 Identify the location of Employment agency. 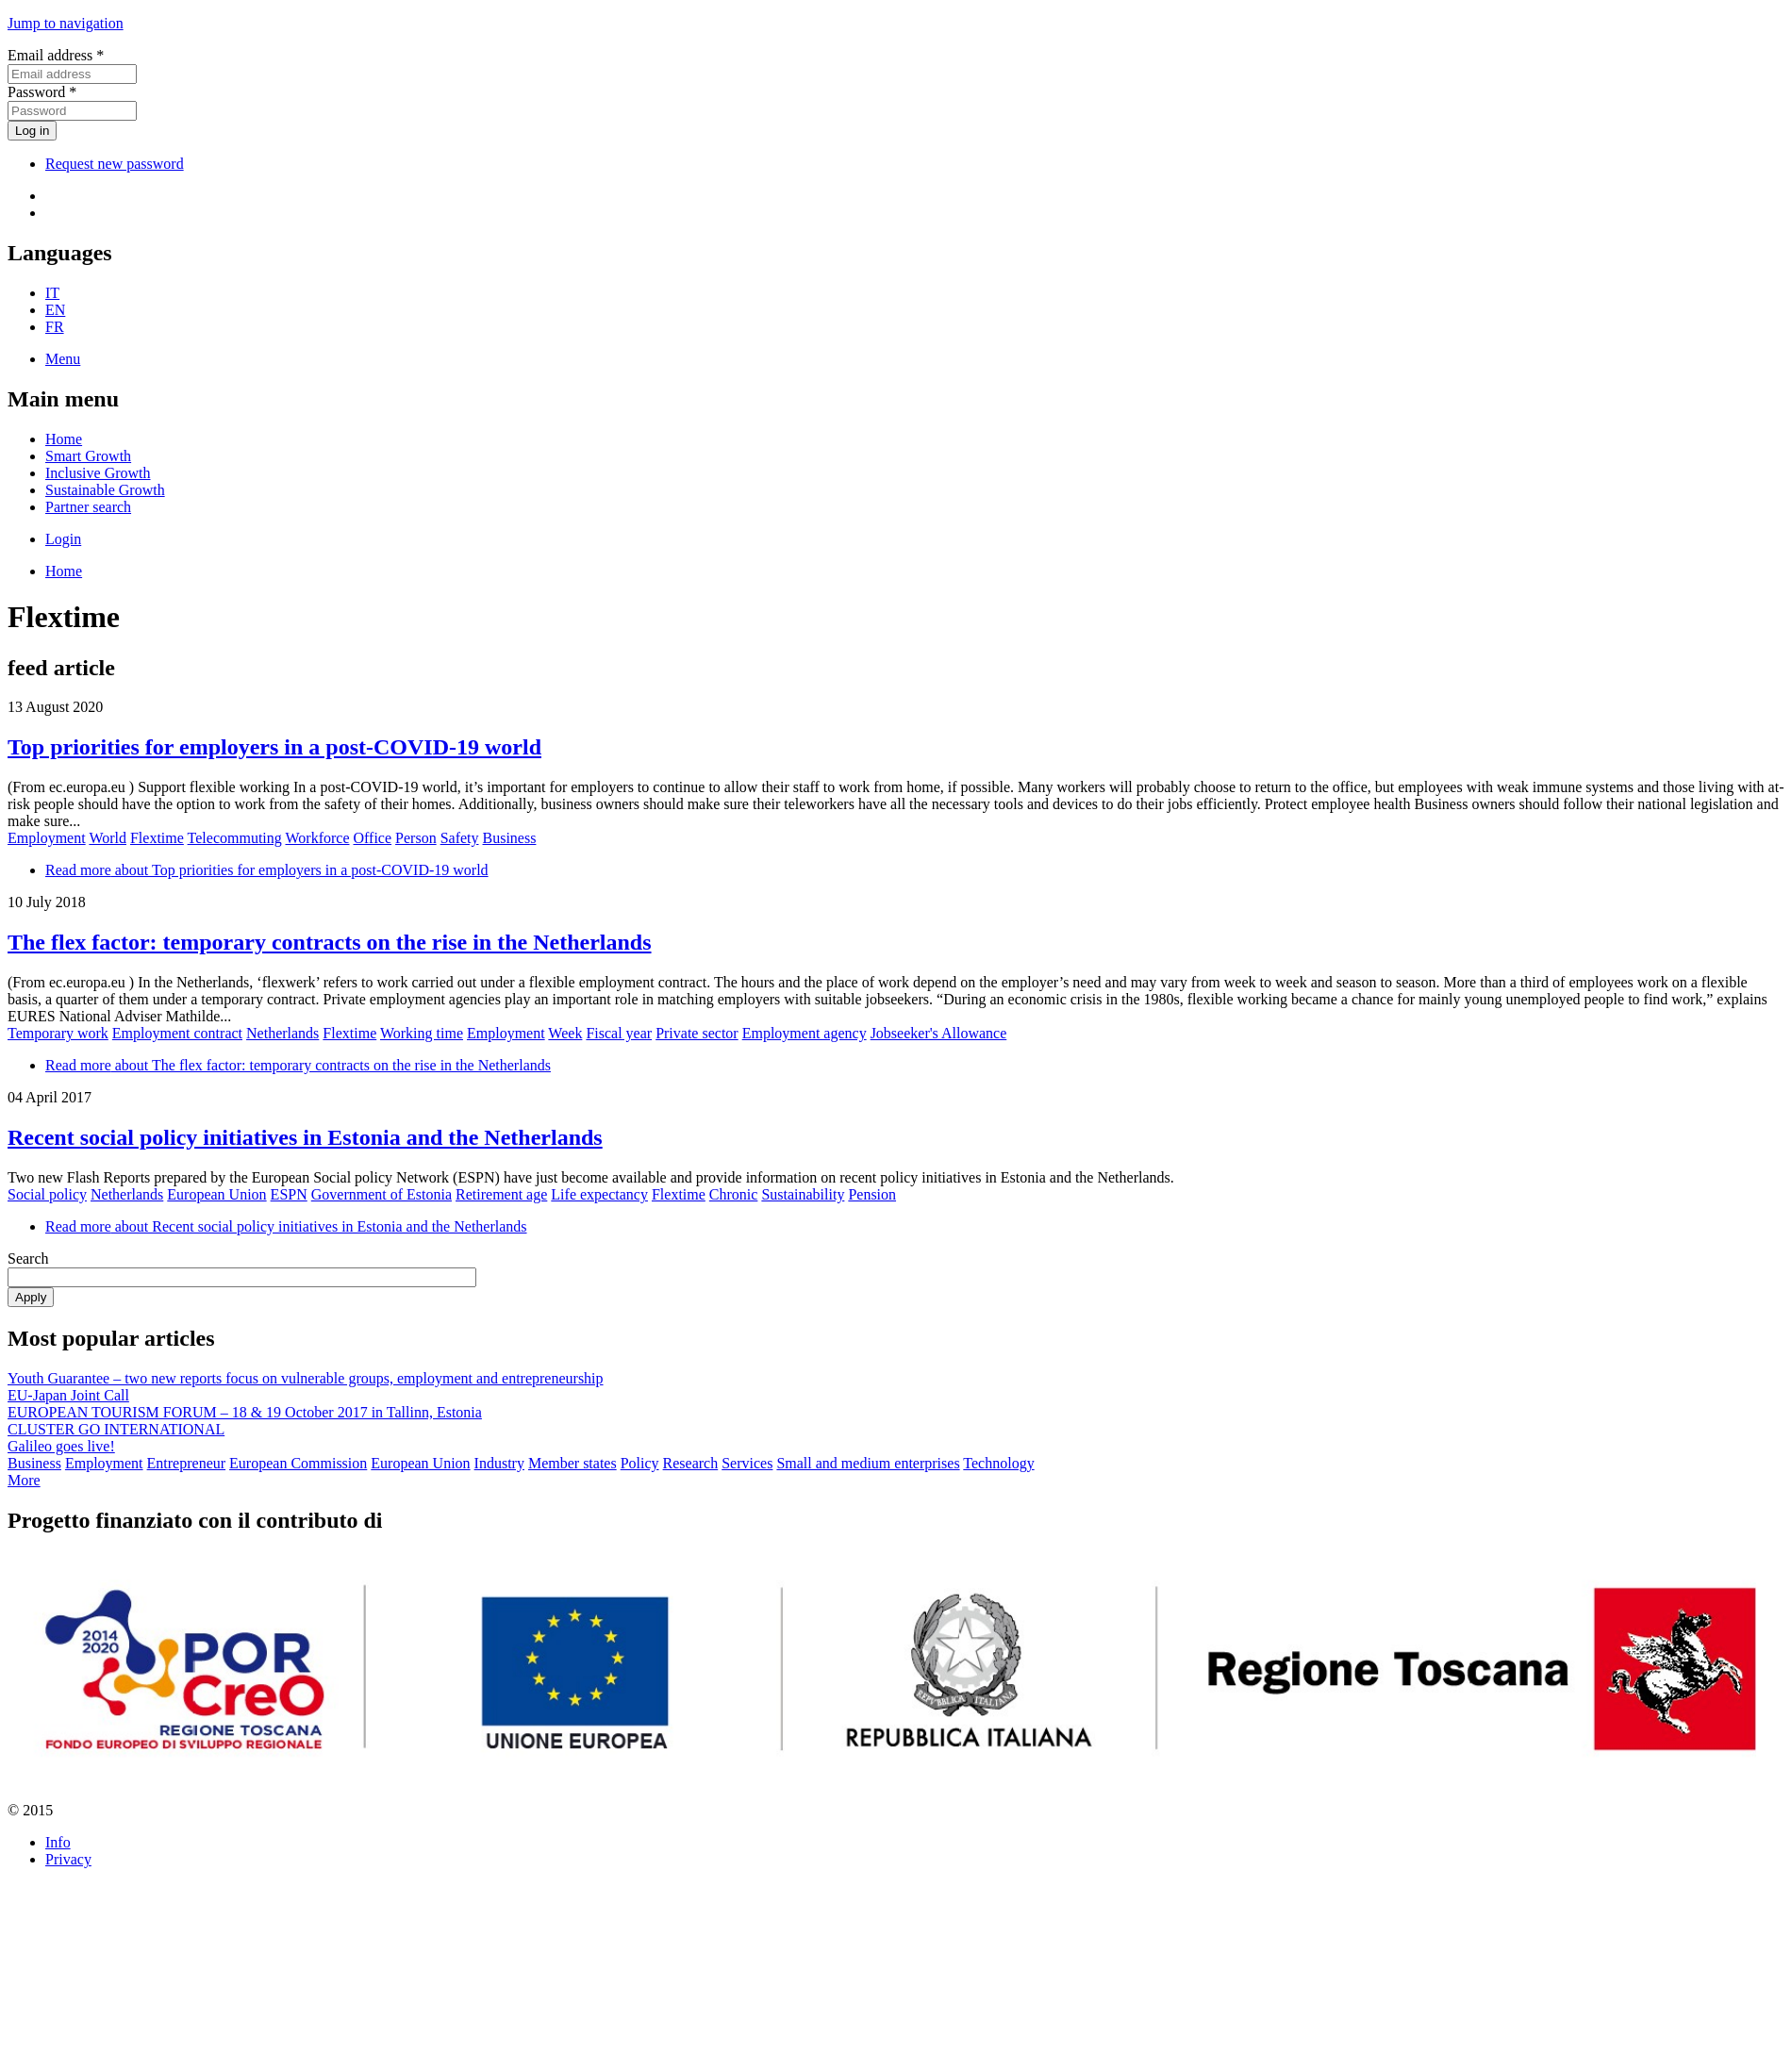
(804, 1033).